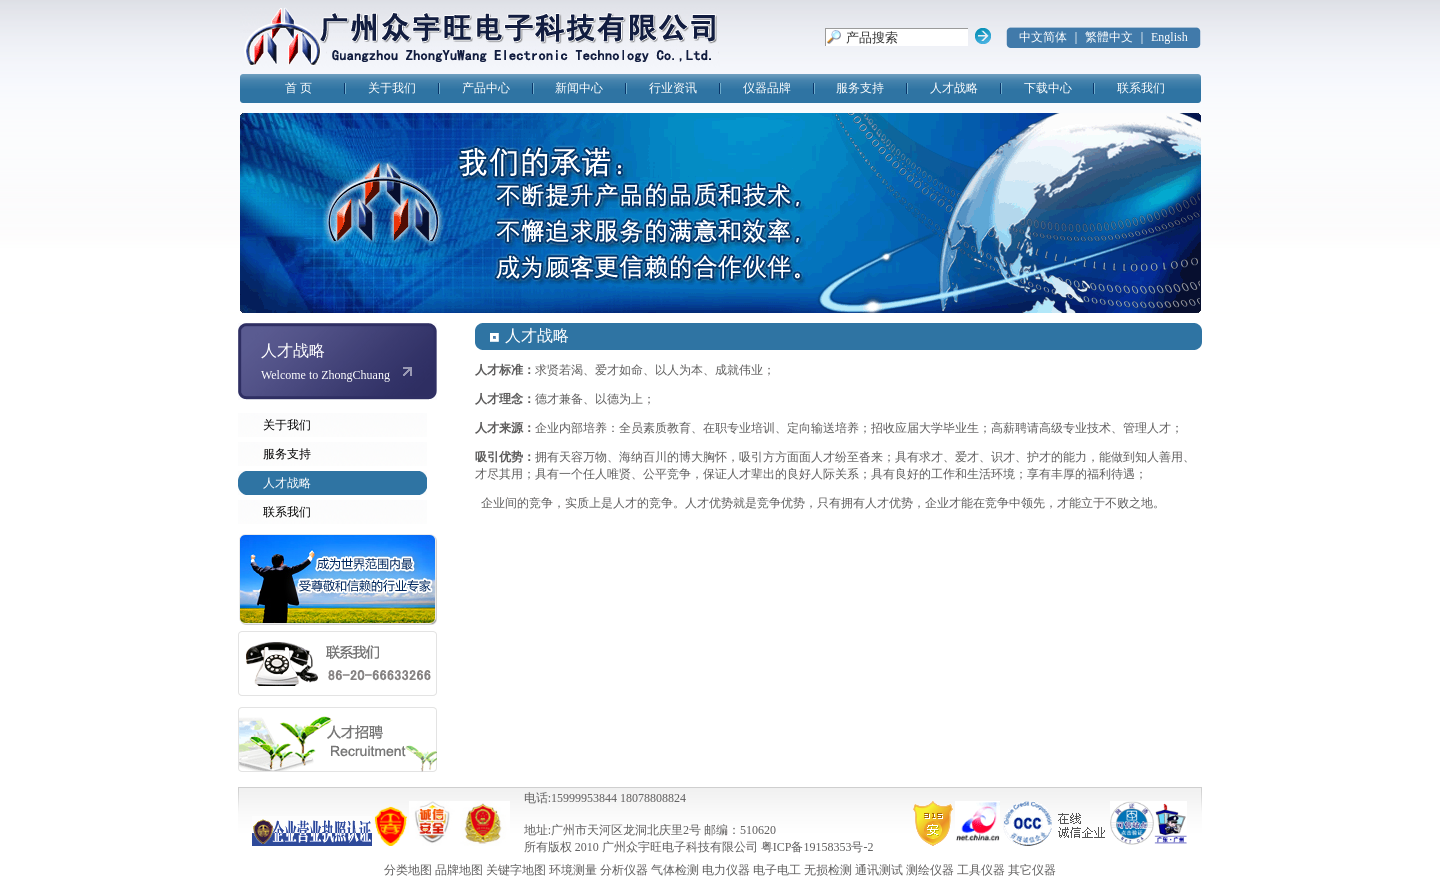 The image size is (1440, 882). I want to click on 人才战略, so click(954, 88).